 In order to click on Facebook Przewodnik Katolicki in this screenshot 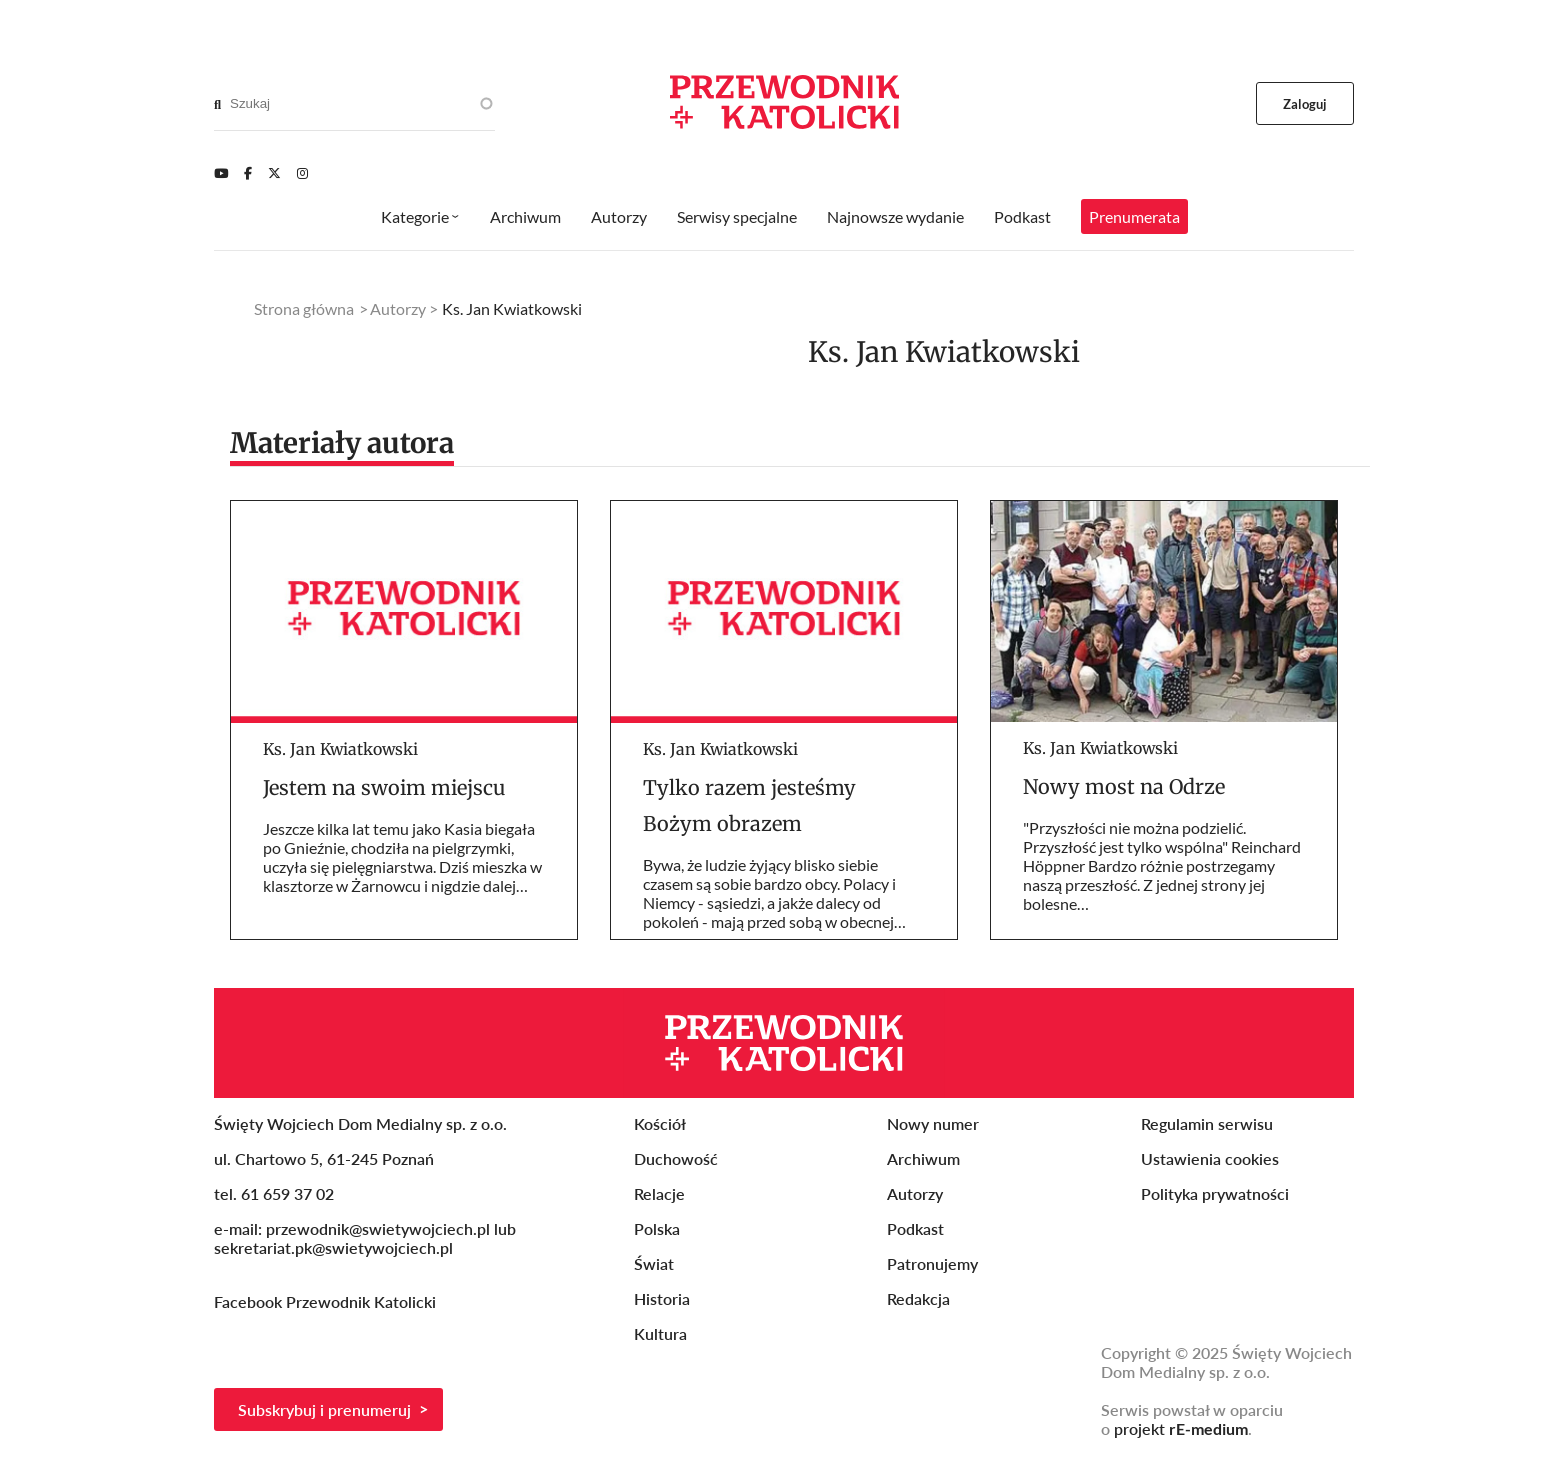, I will do `click(327, 1301)`.